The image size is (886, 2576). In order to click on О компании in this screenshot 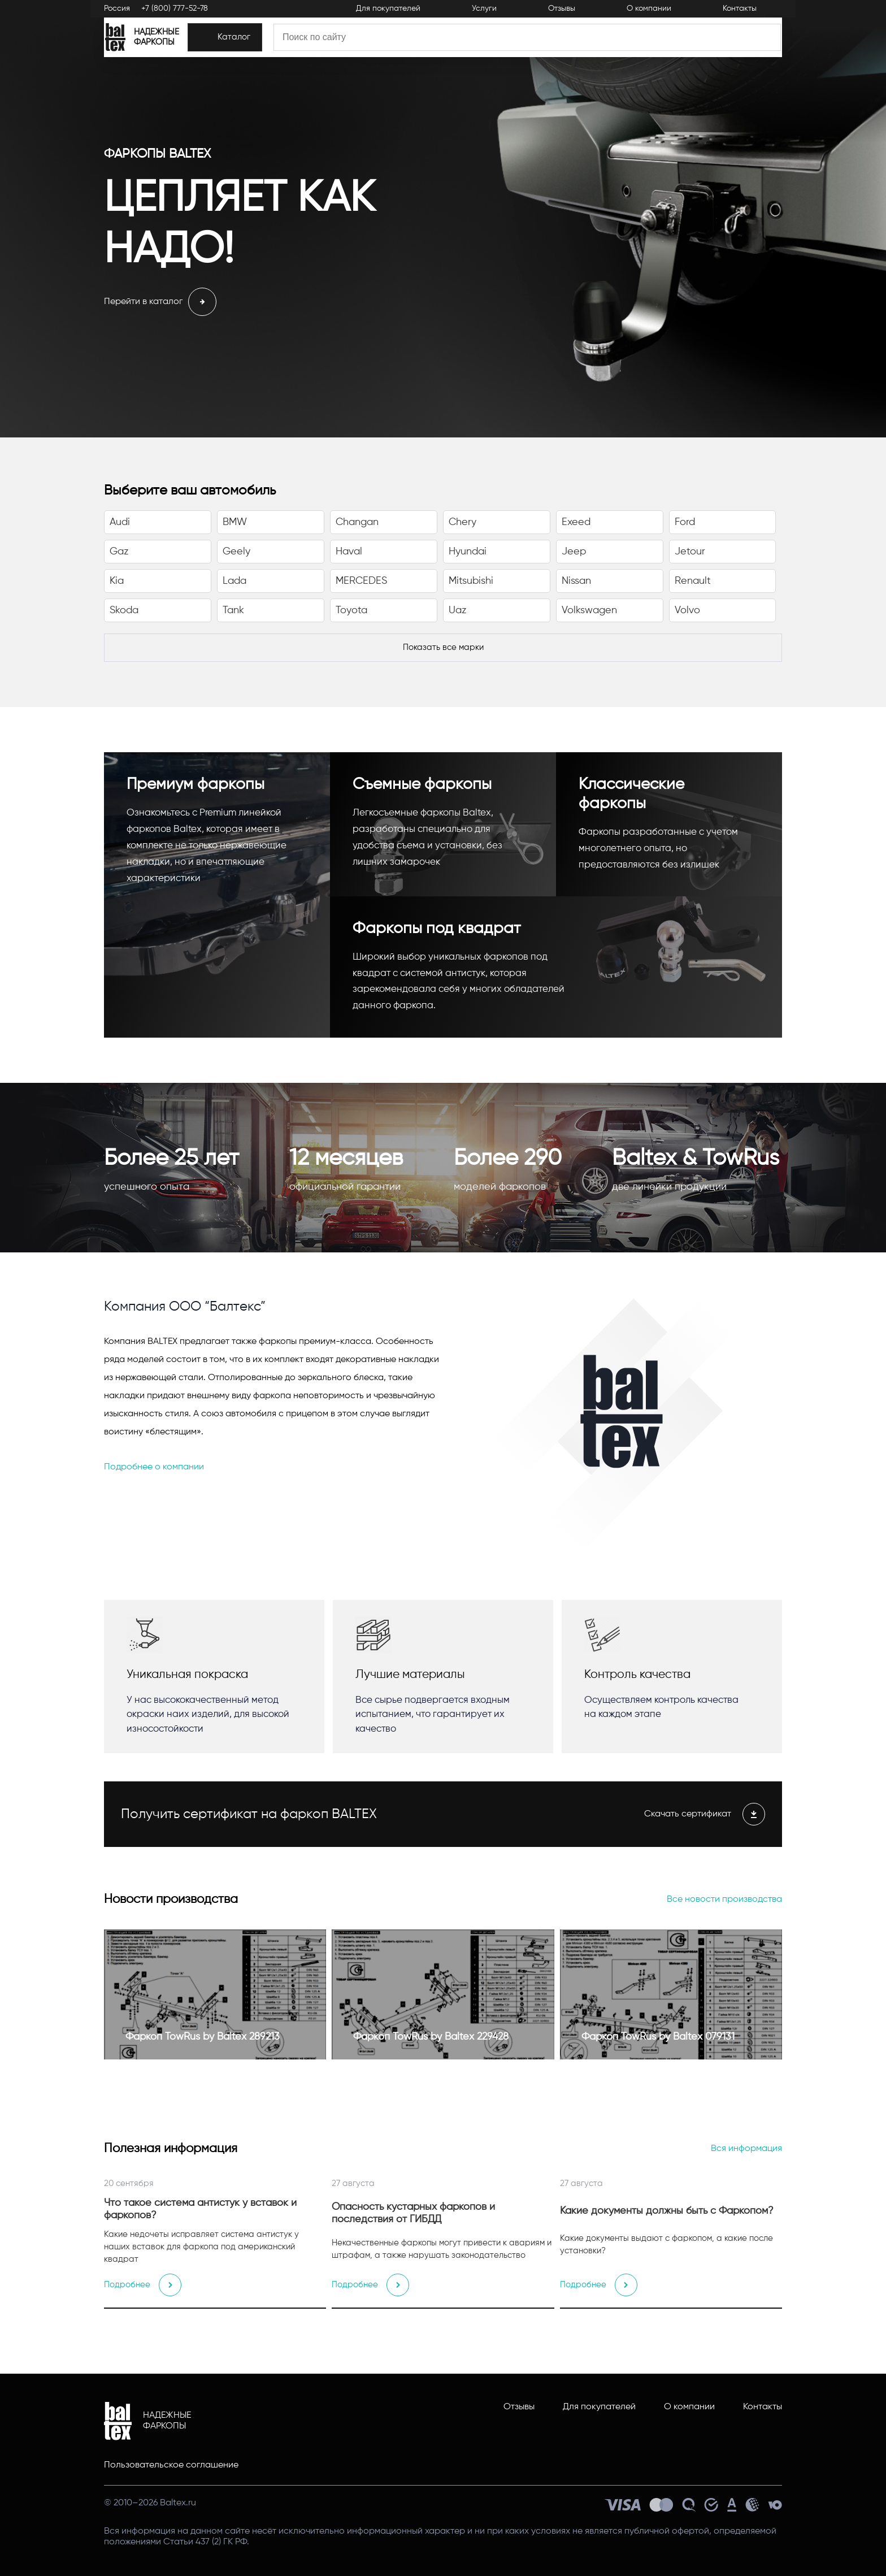, I will do `click(689, 2407)`.